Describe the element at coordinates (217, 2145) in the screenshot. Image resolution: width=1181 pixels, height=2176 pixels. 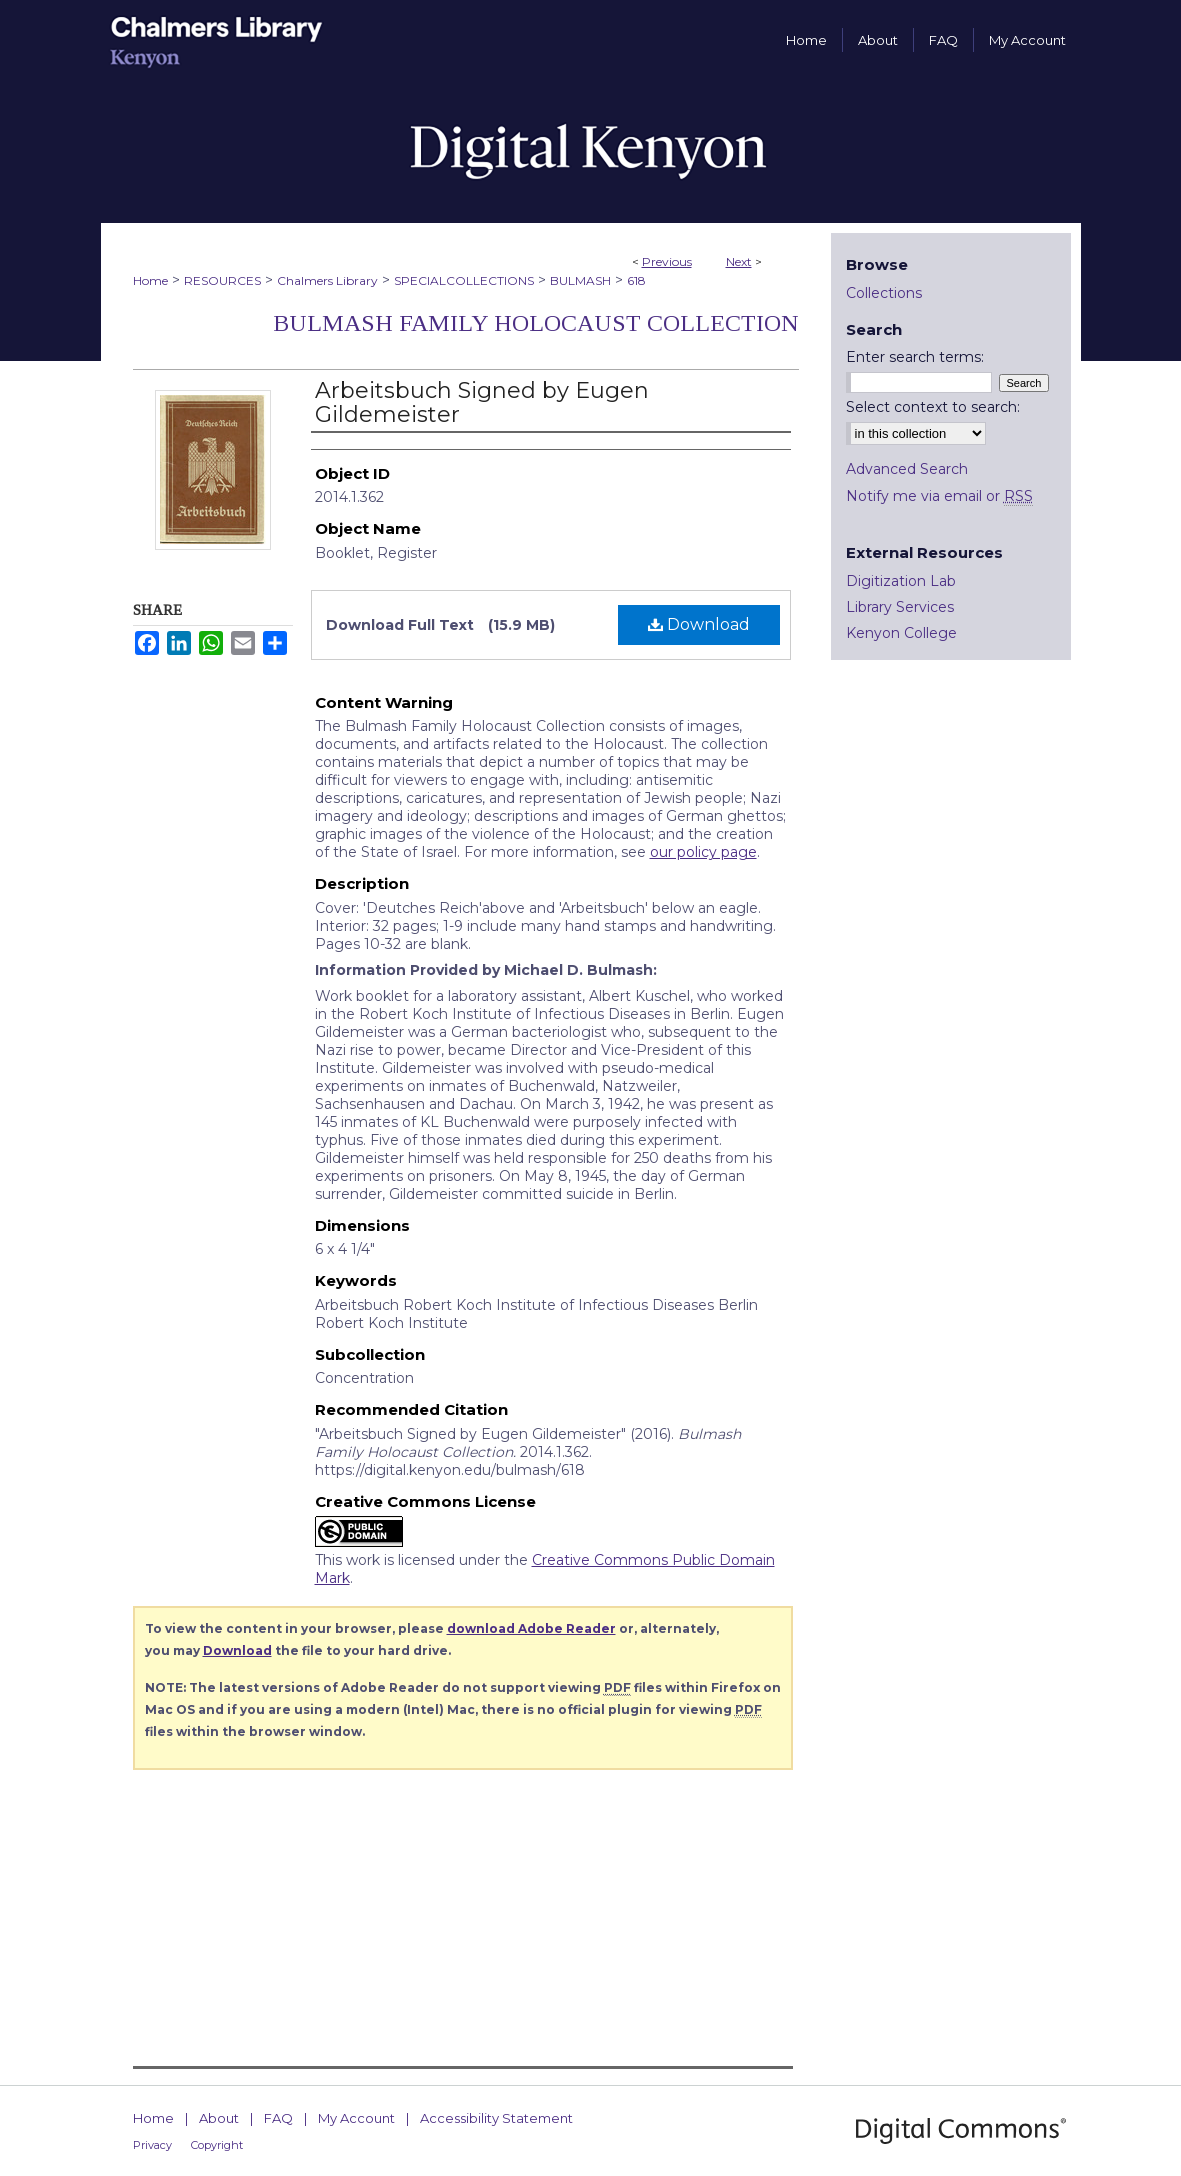
I see `Copyright` at that location.